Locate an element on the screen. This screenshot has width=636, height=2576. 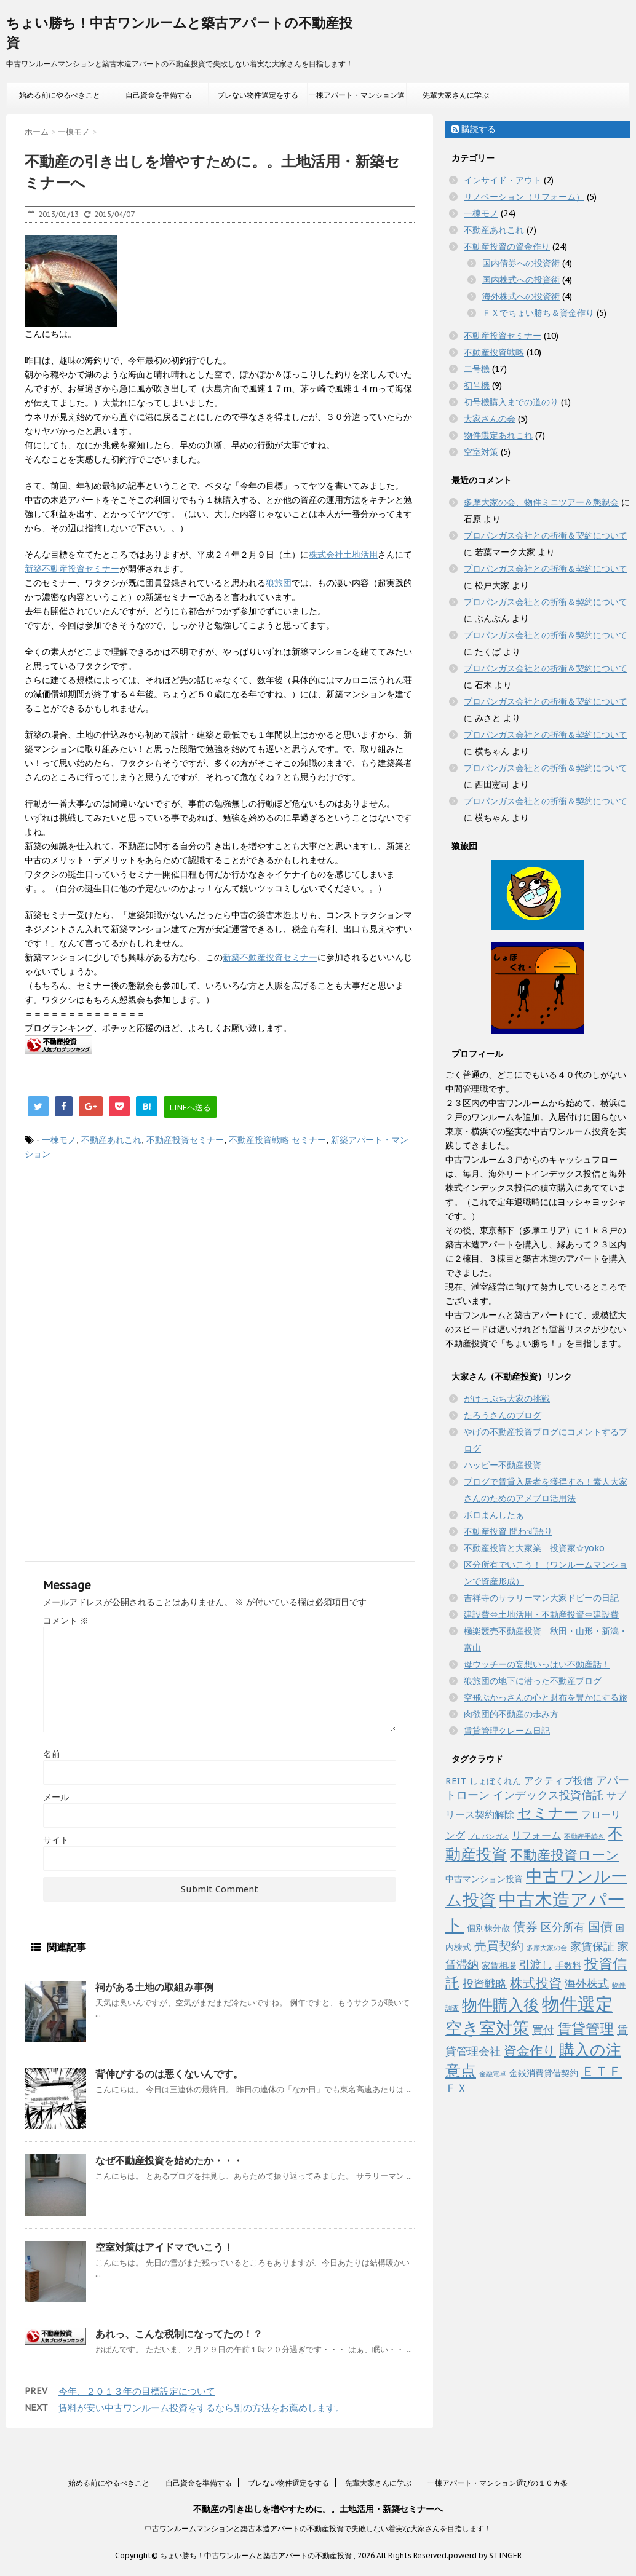
多摩大家の会、物件ミニツアー＆懇親会 is located at coordinates (541, 502).